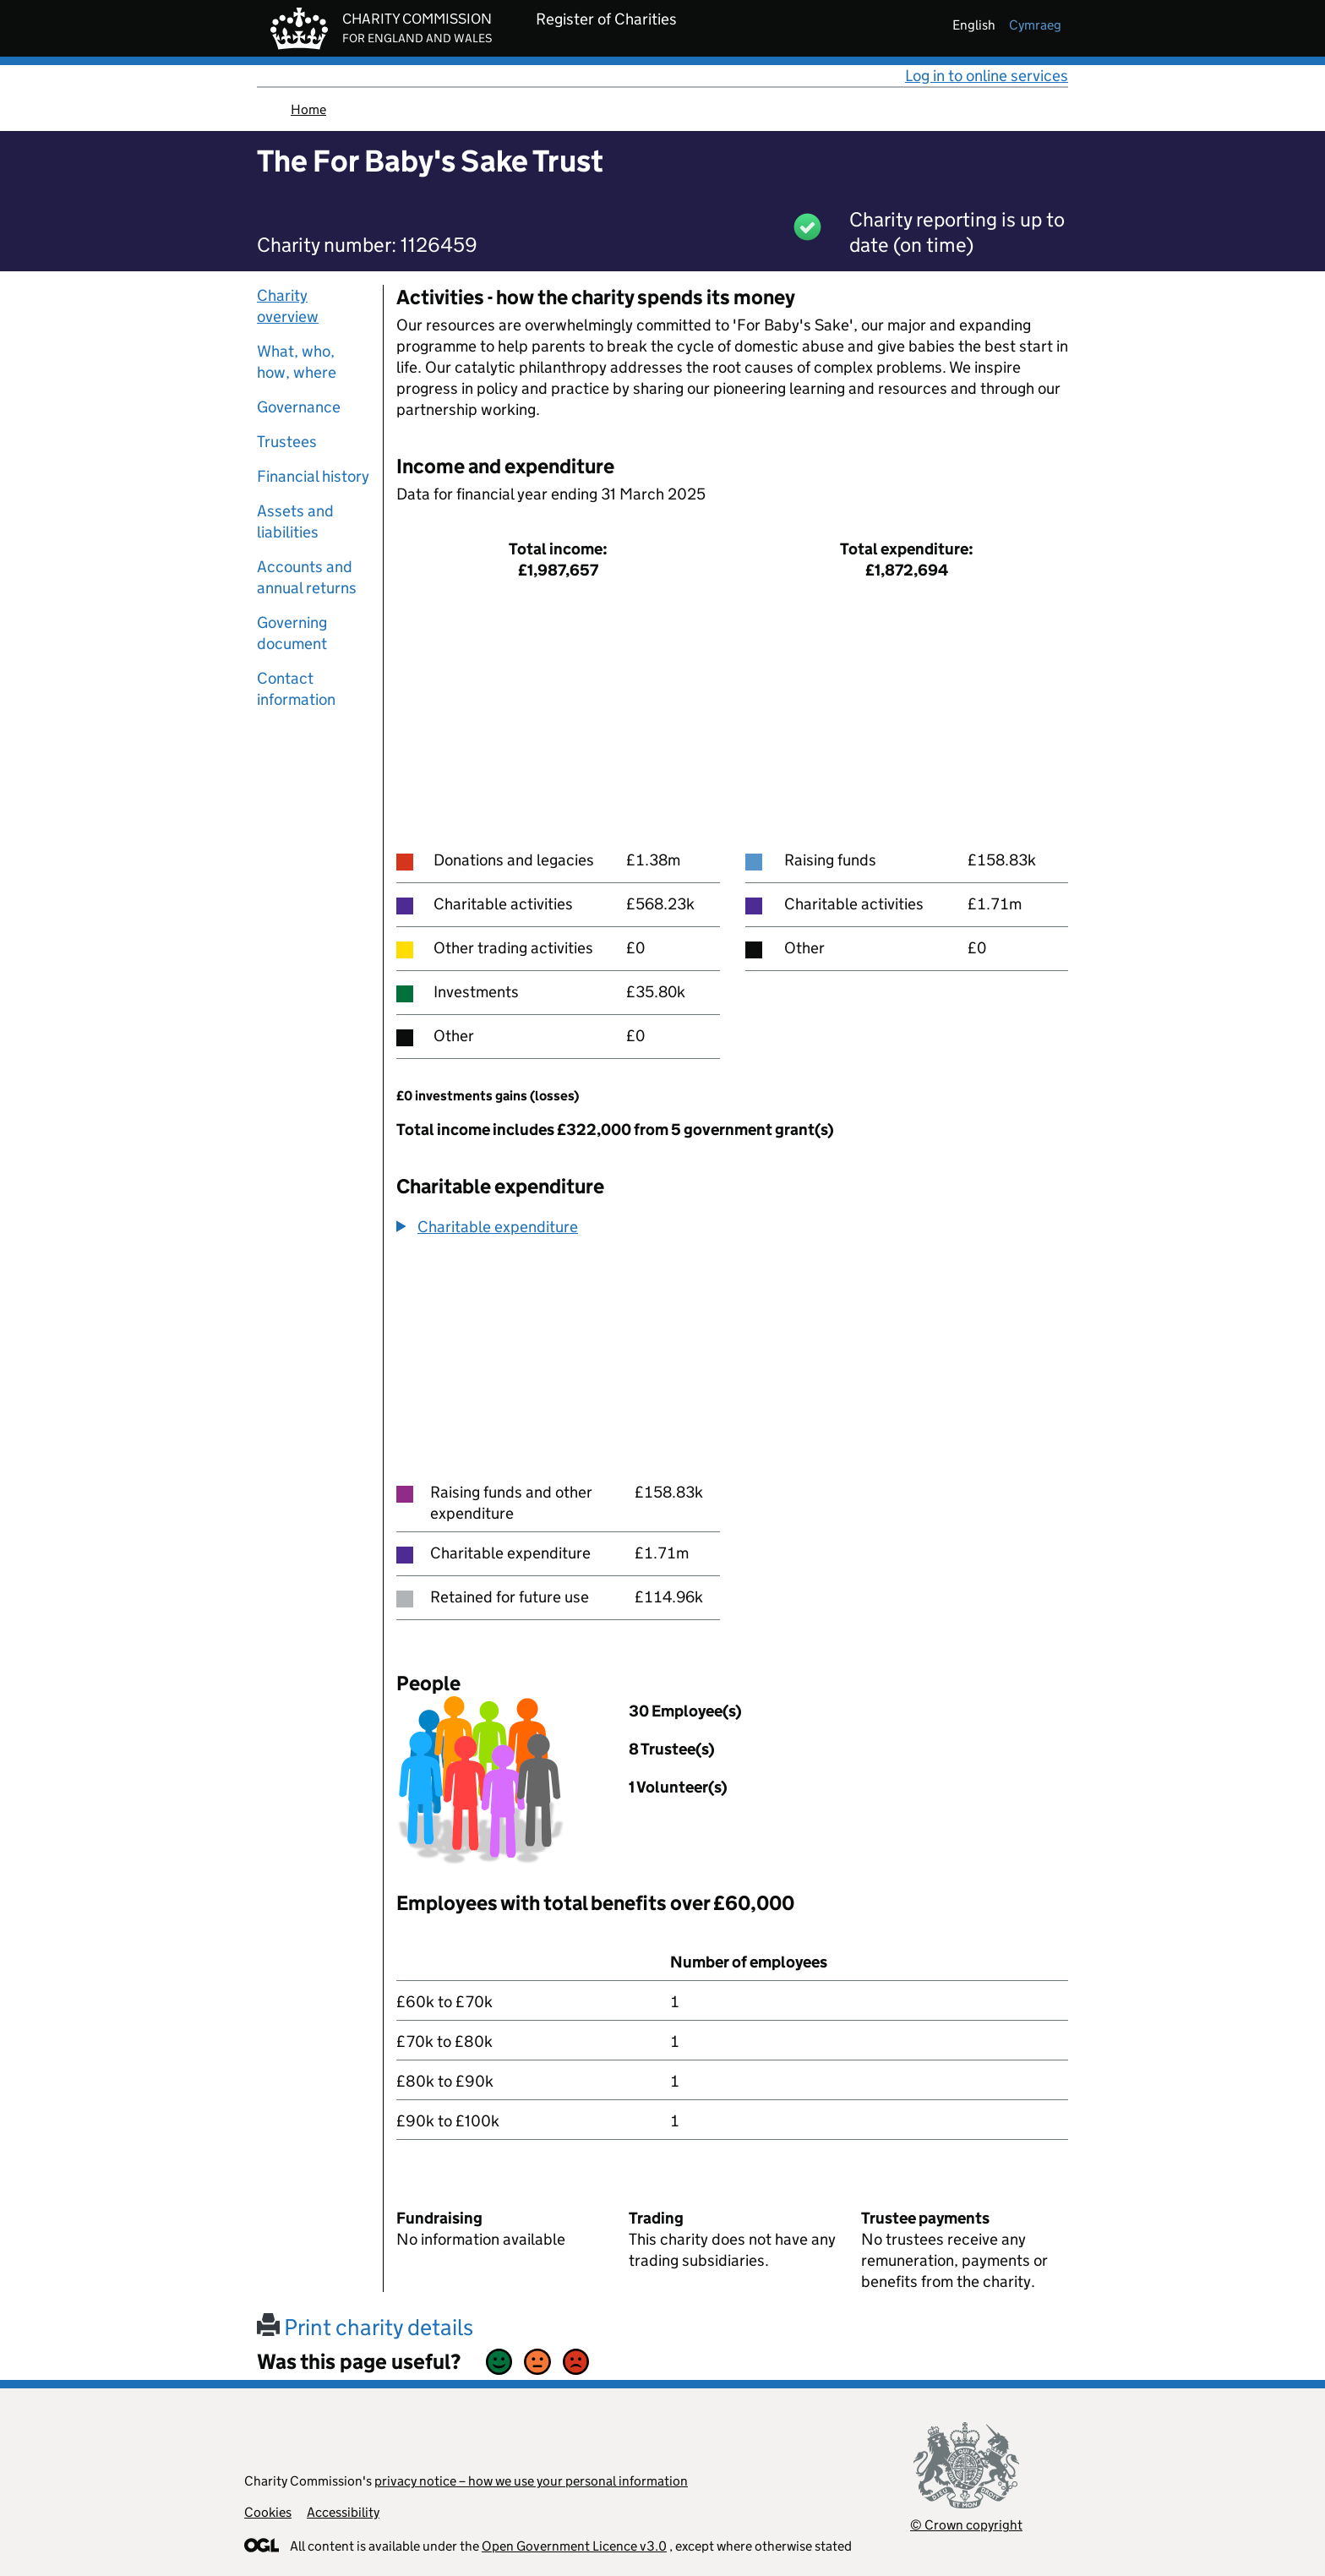  Describe the element at coordinates (299, 407) in the screenshot. I see `Governance` at that location.